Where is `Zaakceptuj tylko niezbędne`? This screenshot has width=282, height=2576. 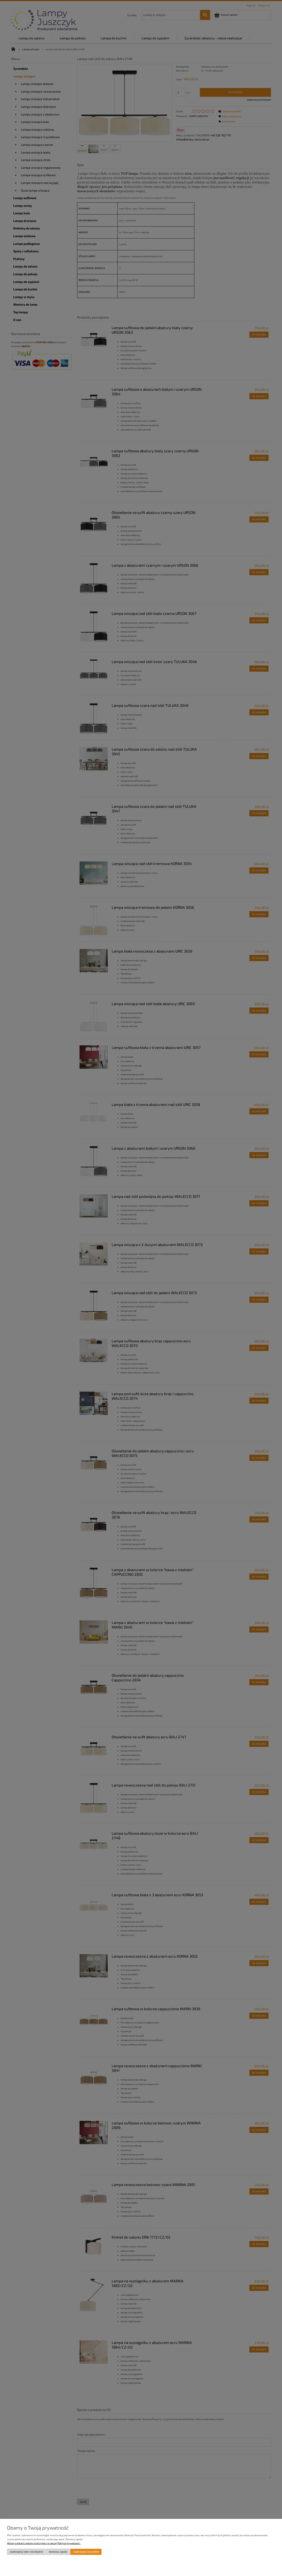
Zaakceptuj tylko niezbędne is located at coordinates (26, 2551).